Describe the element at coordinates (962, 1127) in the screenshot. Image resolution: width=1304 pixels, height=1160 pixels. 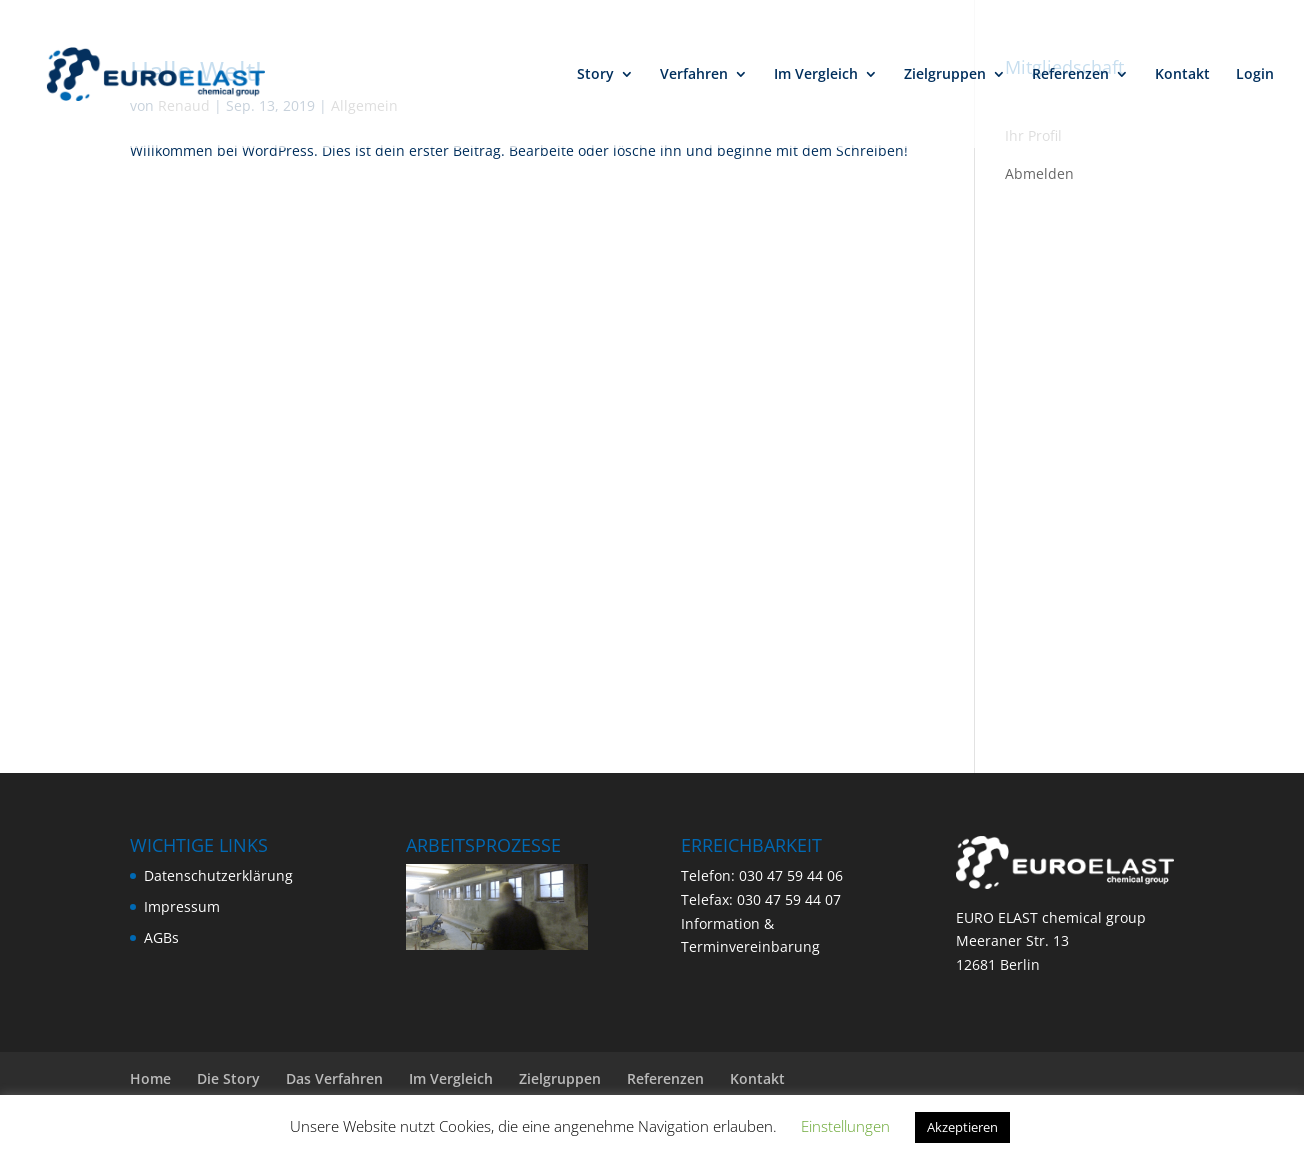
I see `Akzeptieren [button]` at that location.